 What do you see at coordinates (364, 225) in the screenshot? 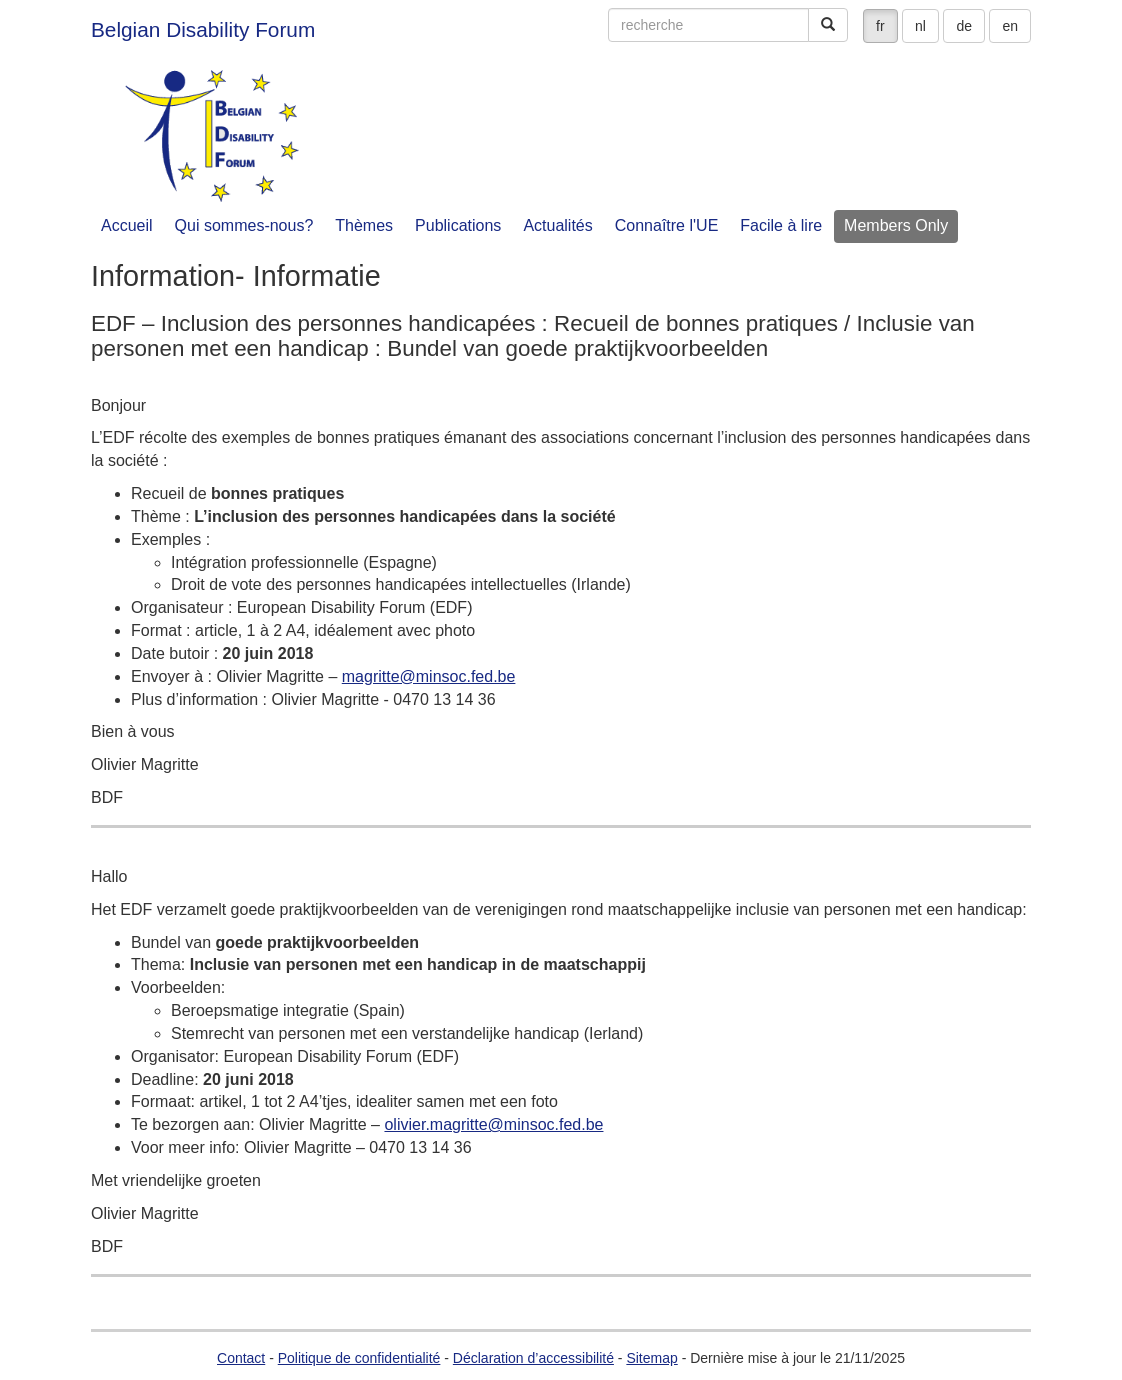
I see `Thèmes` at bounding box center [364, 225].